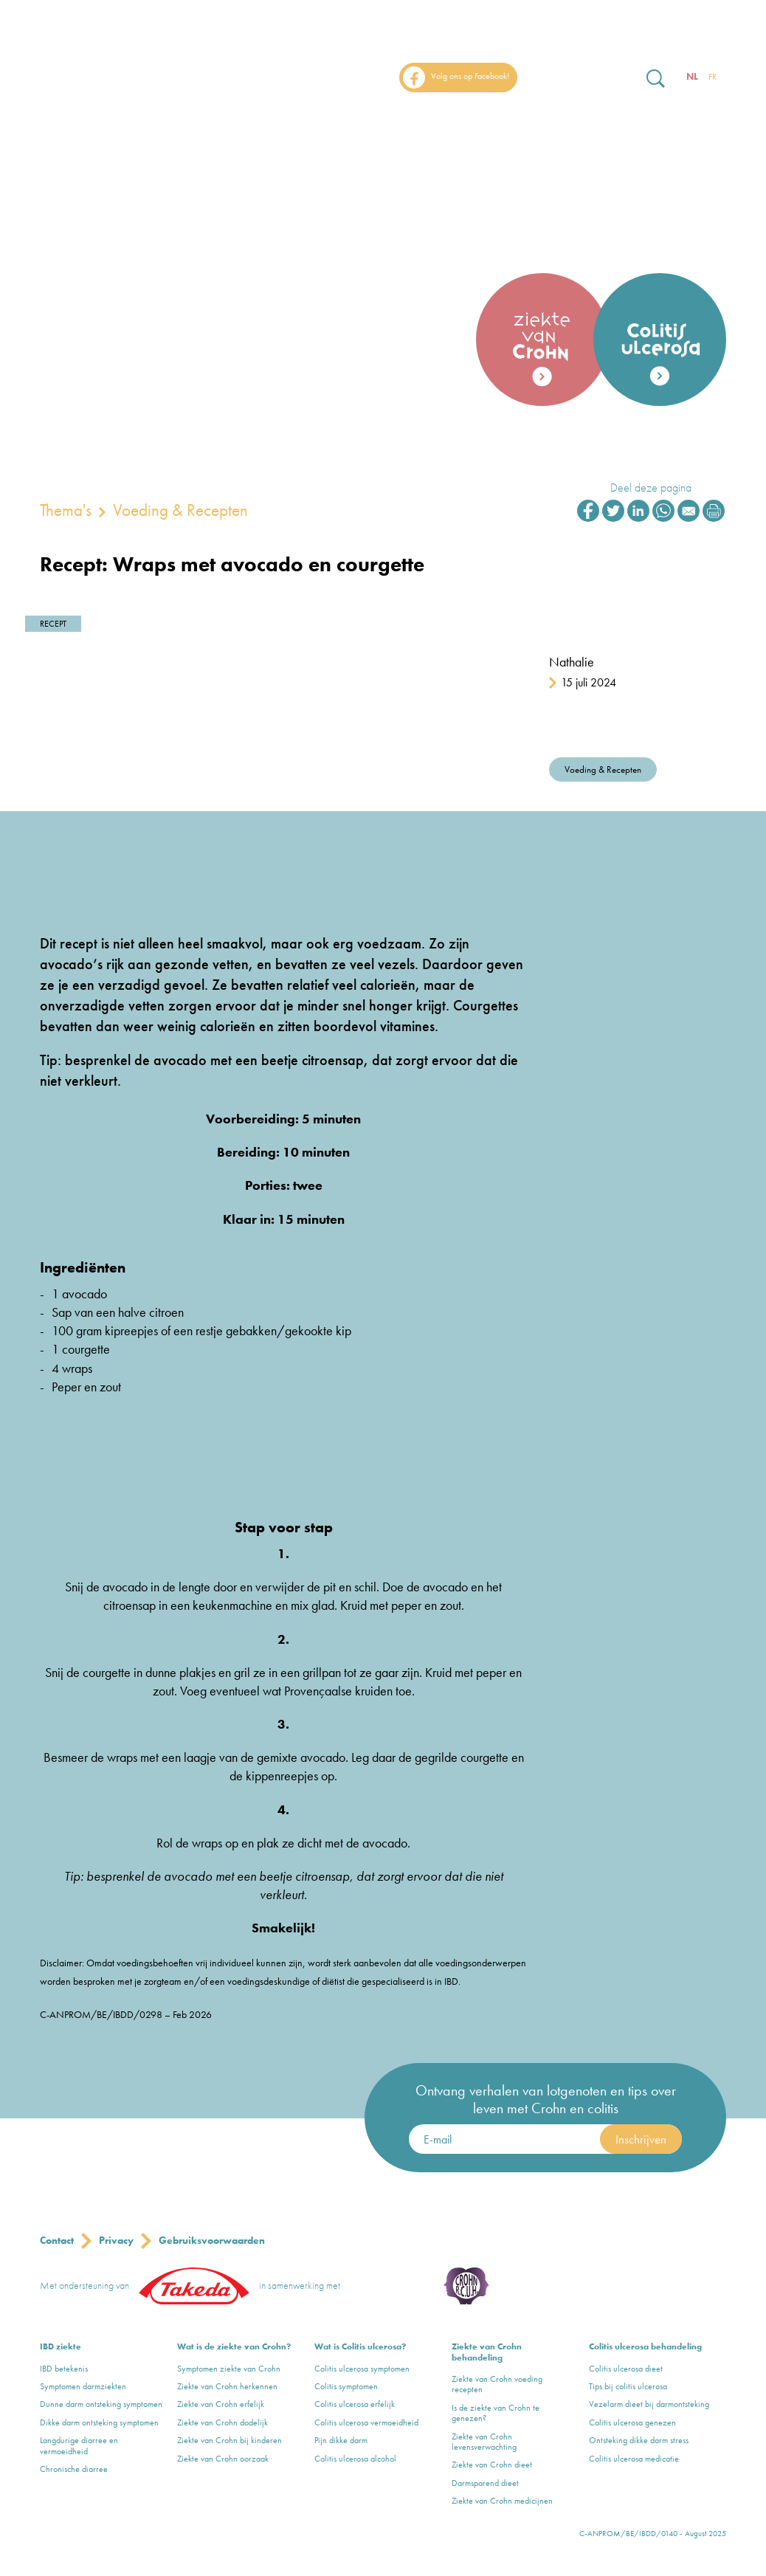 The height and width of the screenshot is (2576, 766). Describe the element at coordinates (79, 2445) in the screenshot. I see `Langdurige diarree en vermoeidheid` at that location.